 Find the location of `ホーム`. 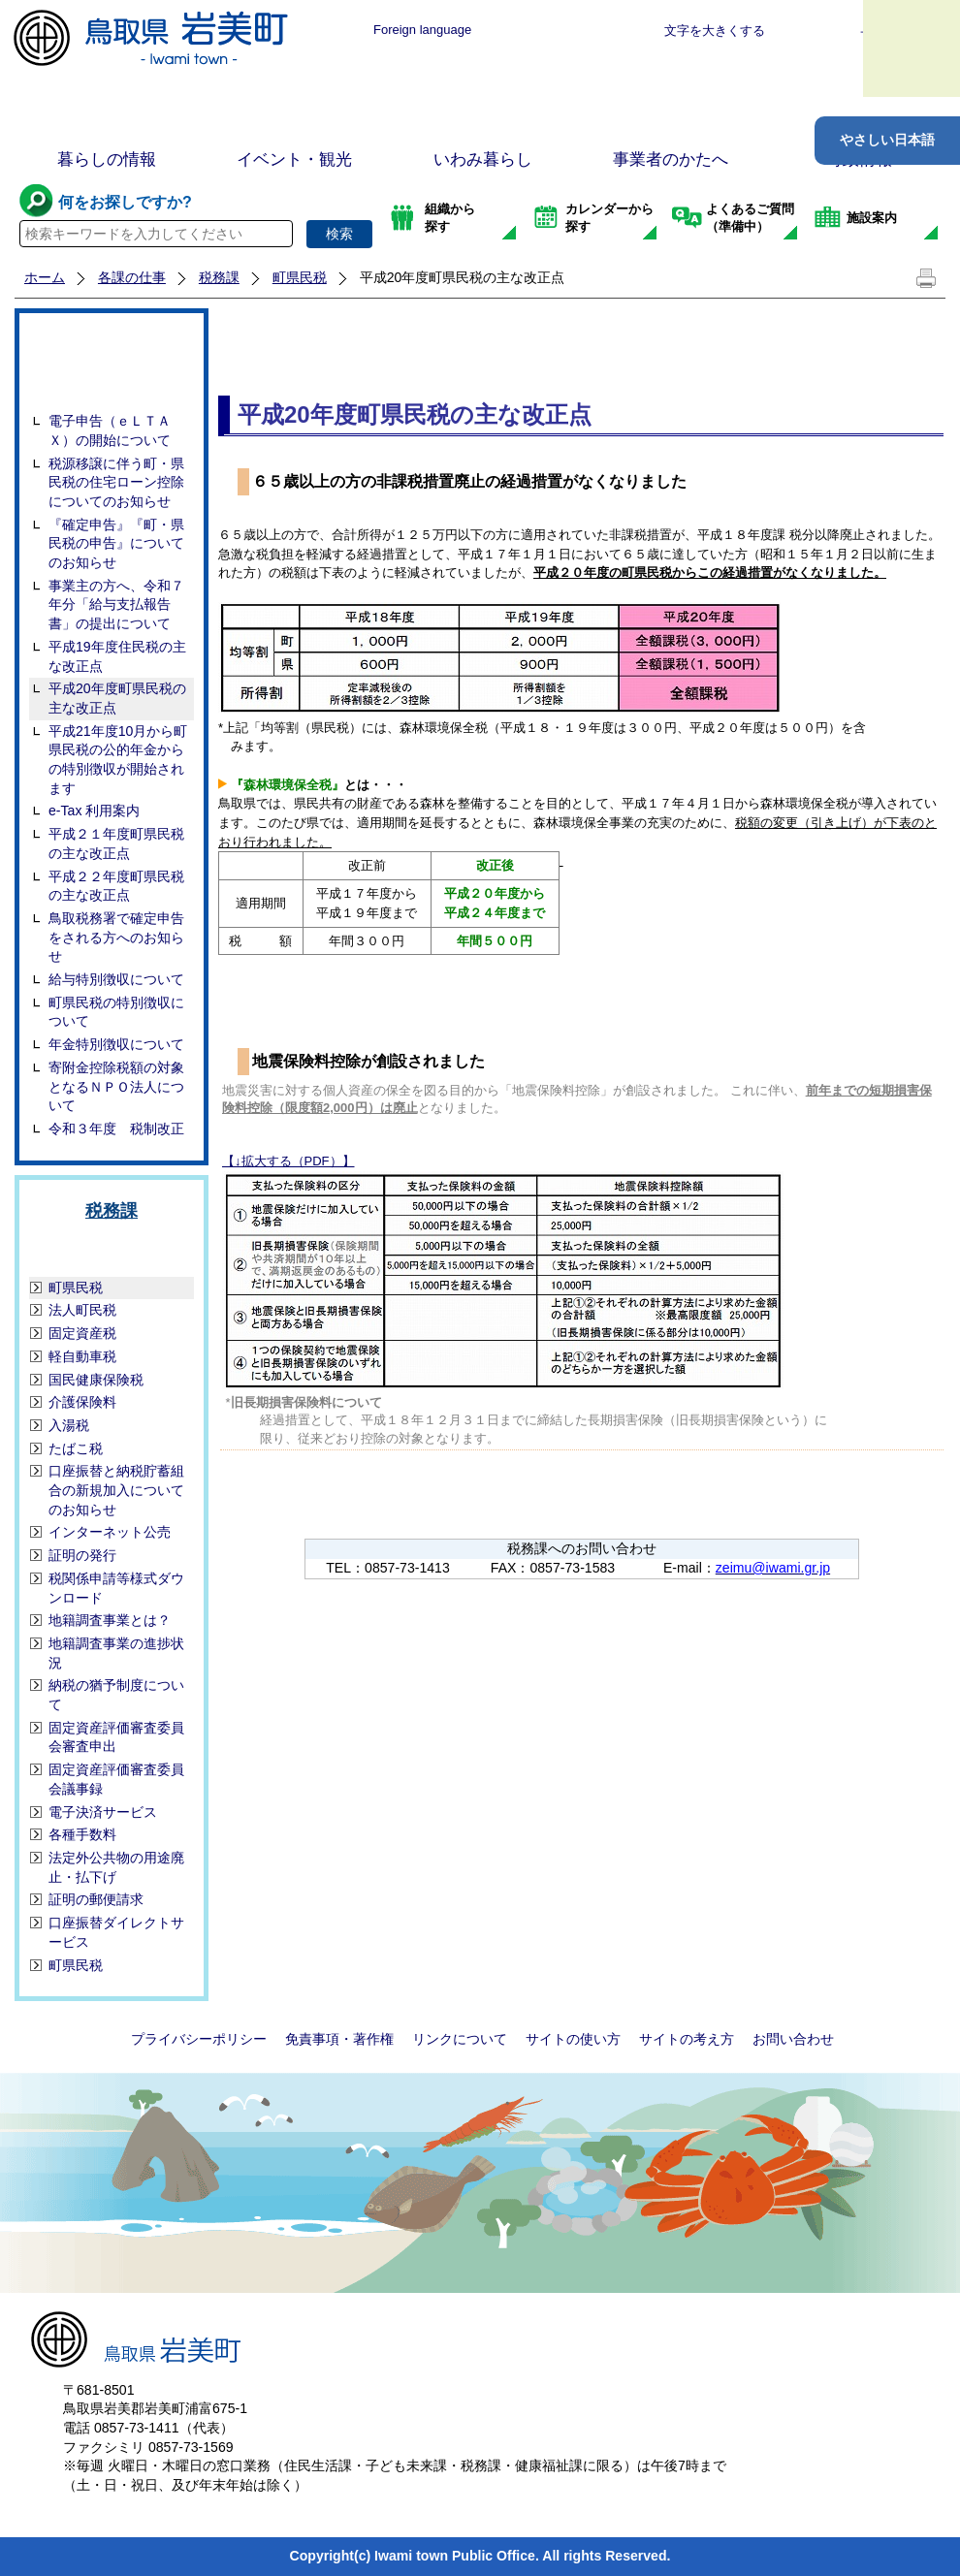

ホーム is located at coordinates (44, 277).